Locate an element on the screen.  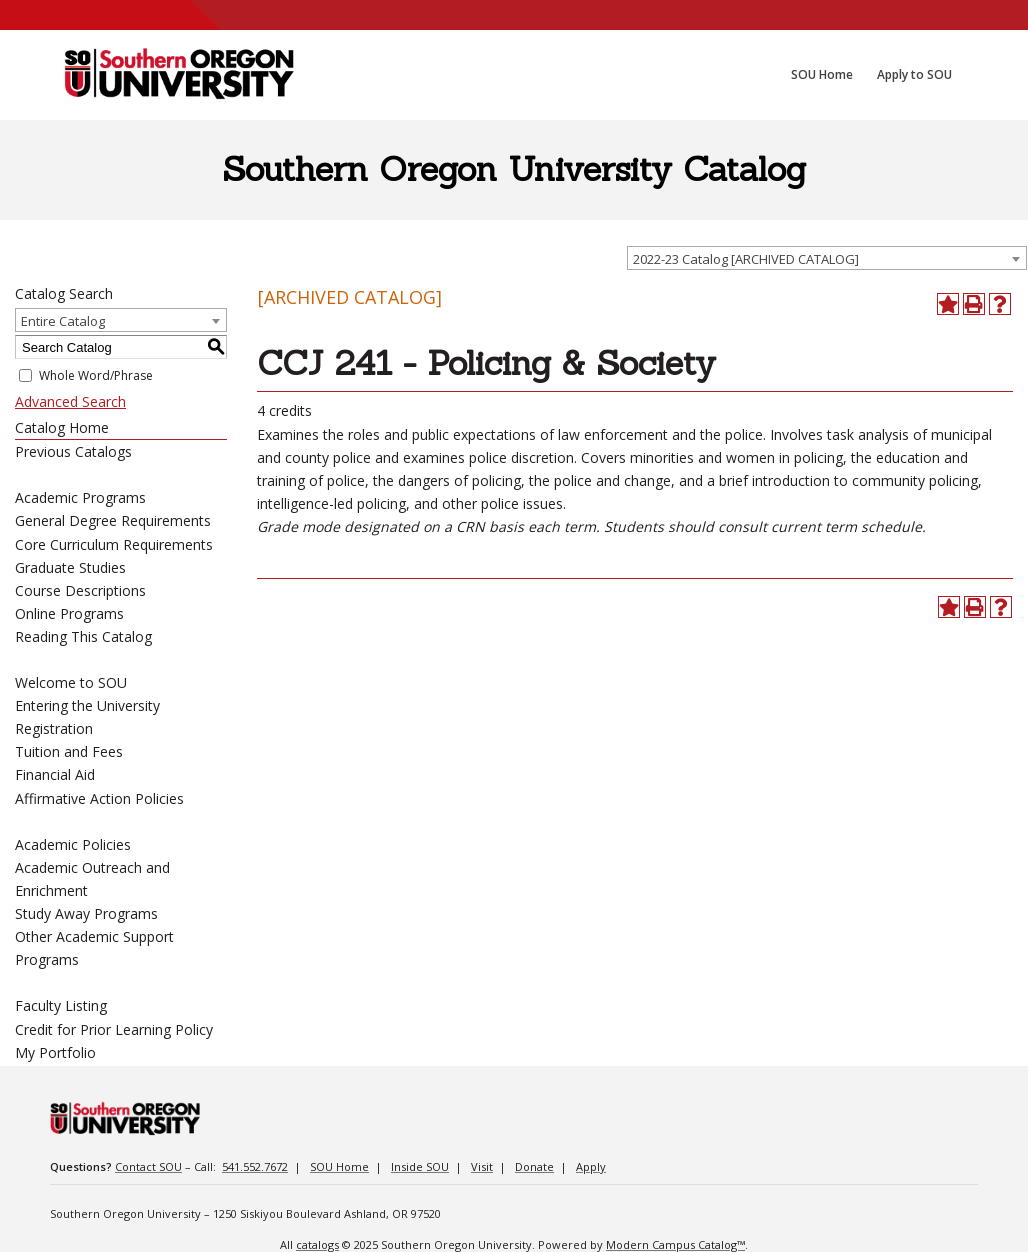
Entering the University is located at coordinates (87, 705).